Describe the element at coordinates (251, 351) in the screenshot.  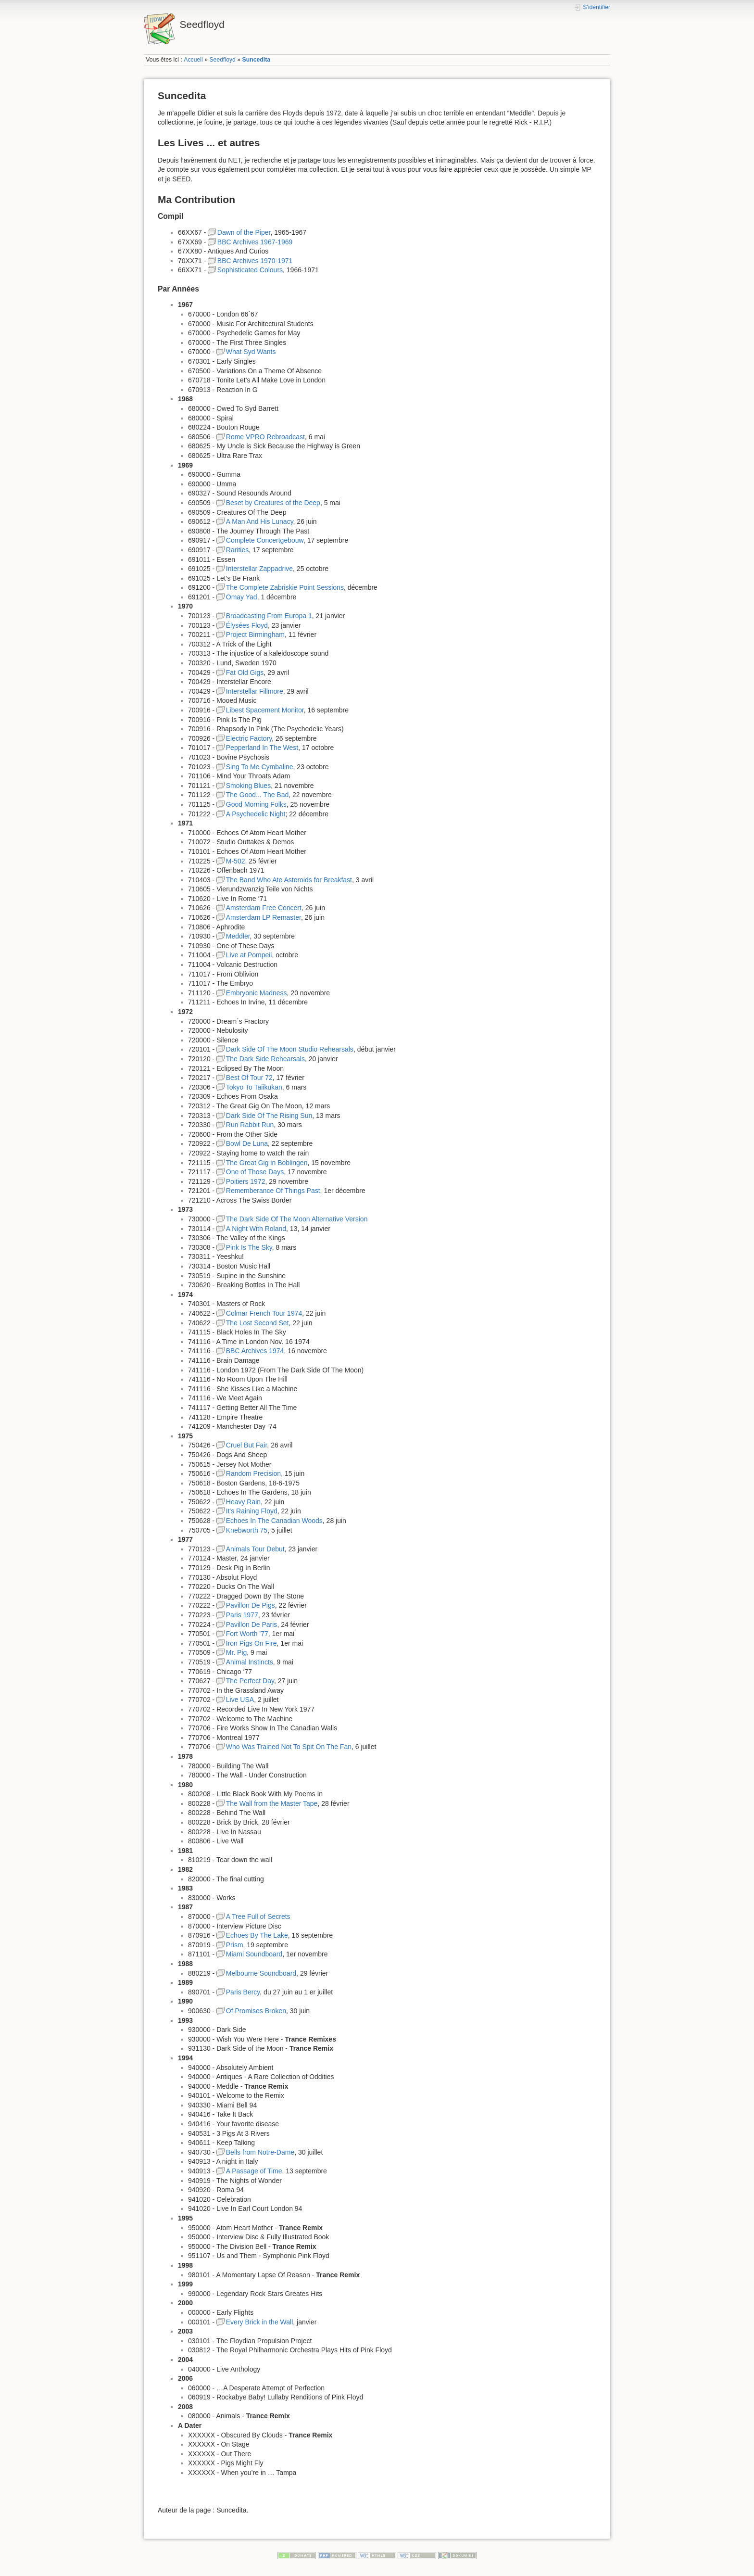
I see `What Syd Wants` at that location.